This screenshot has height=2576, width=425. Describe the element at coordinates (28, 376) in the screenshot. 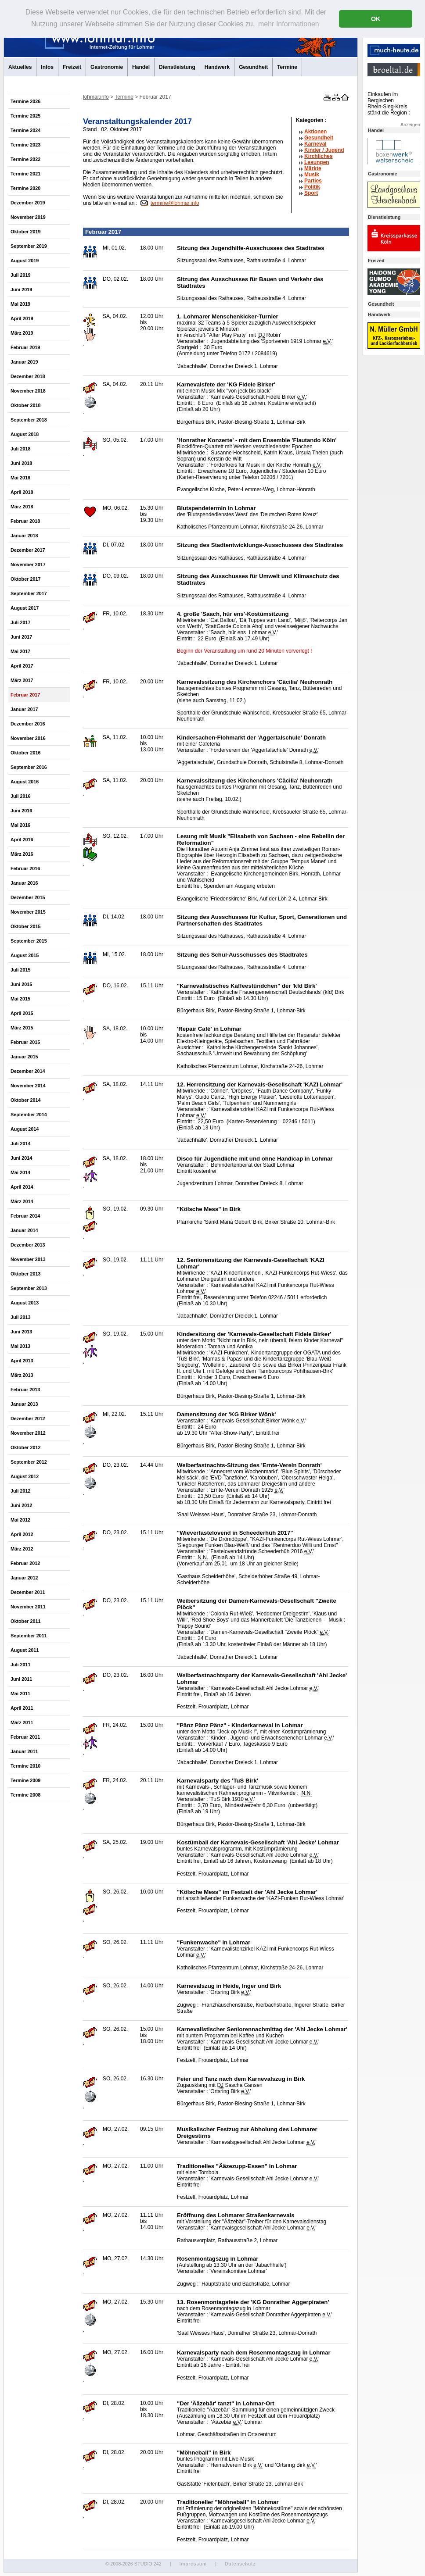

I see `Dezember 2018` at that location.